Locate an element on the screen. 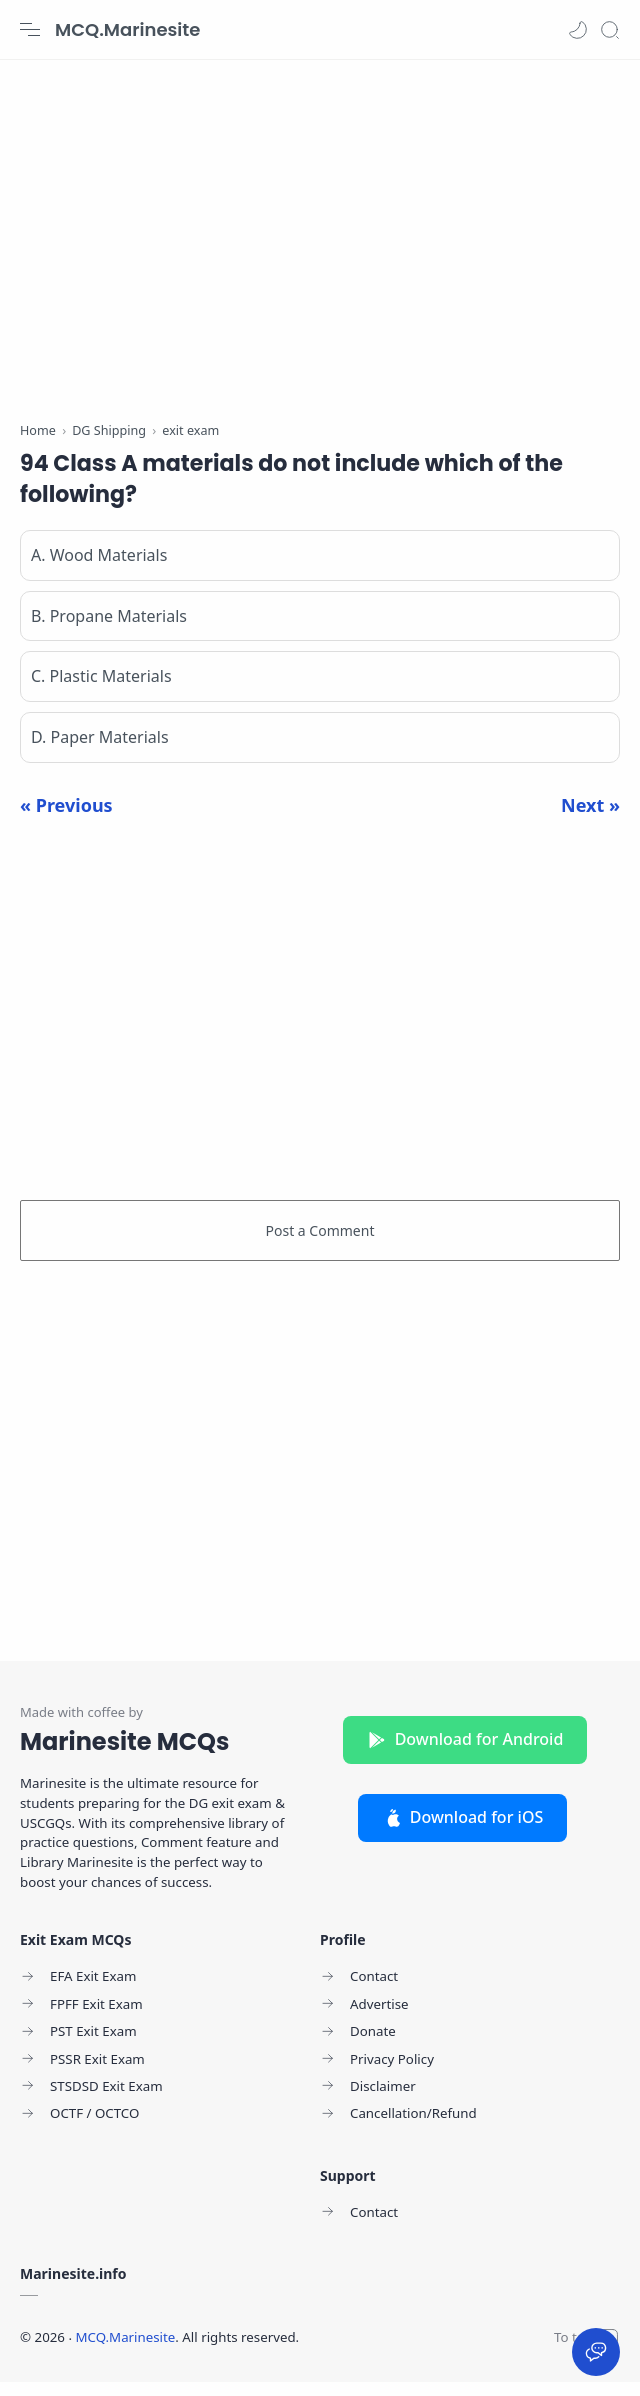 The height and width of the screenshot is (2396, 640). [Search] is located at coordinates (610, 30).